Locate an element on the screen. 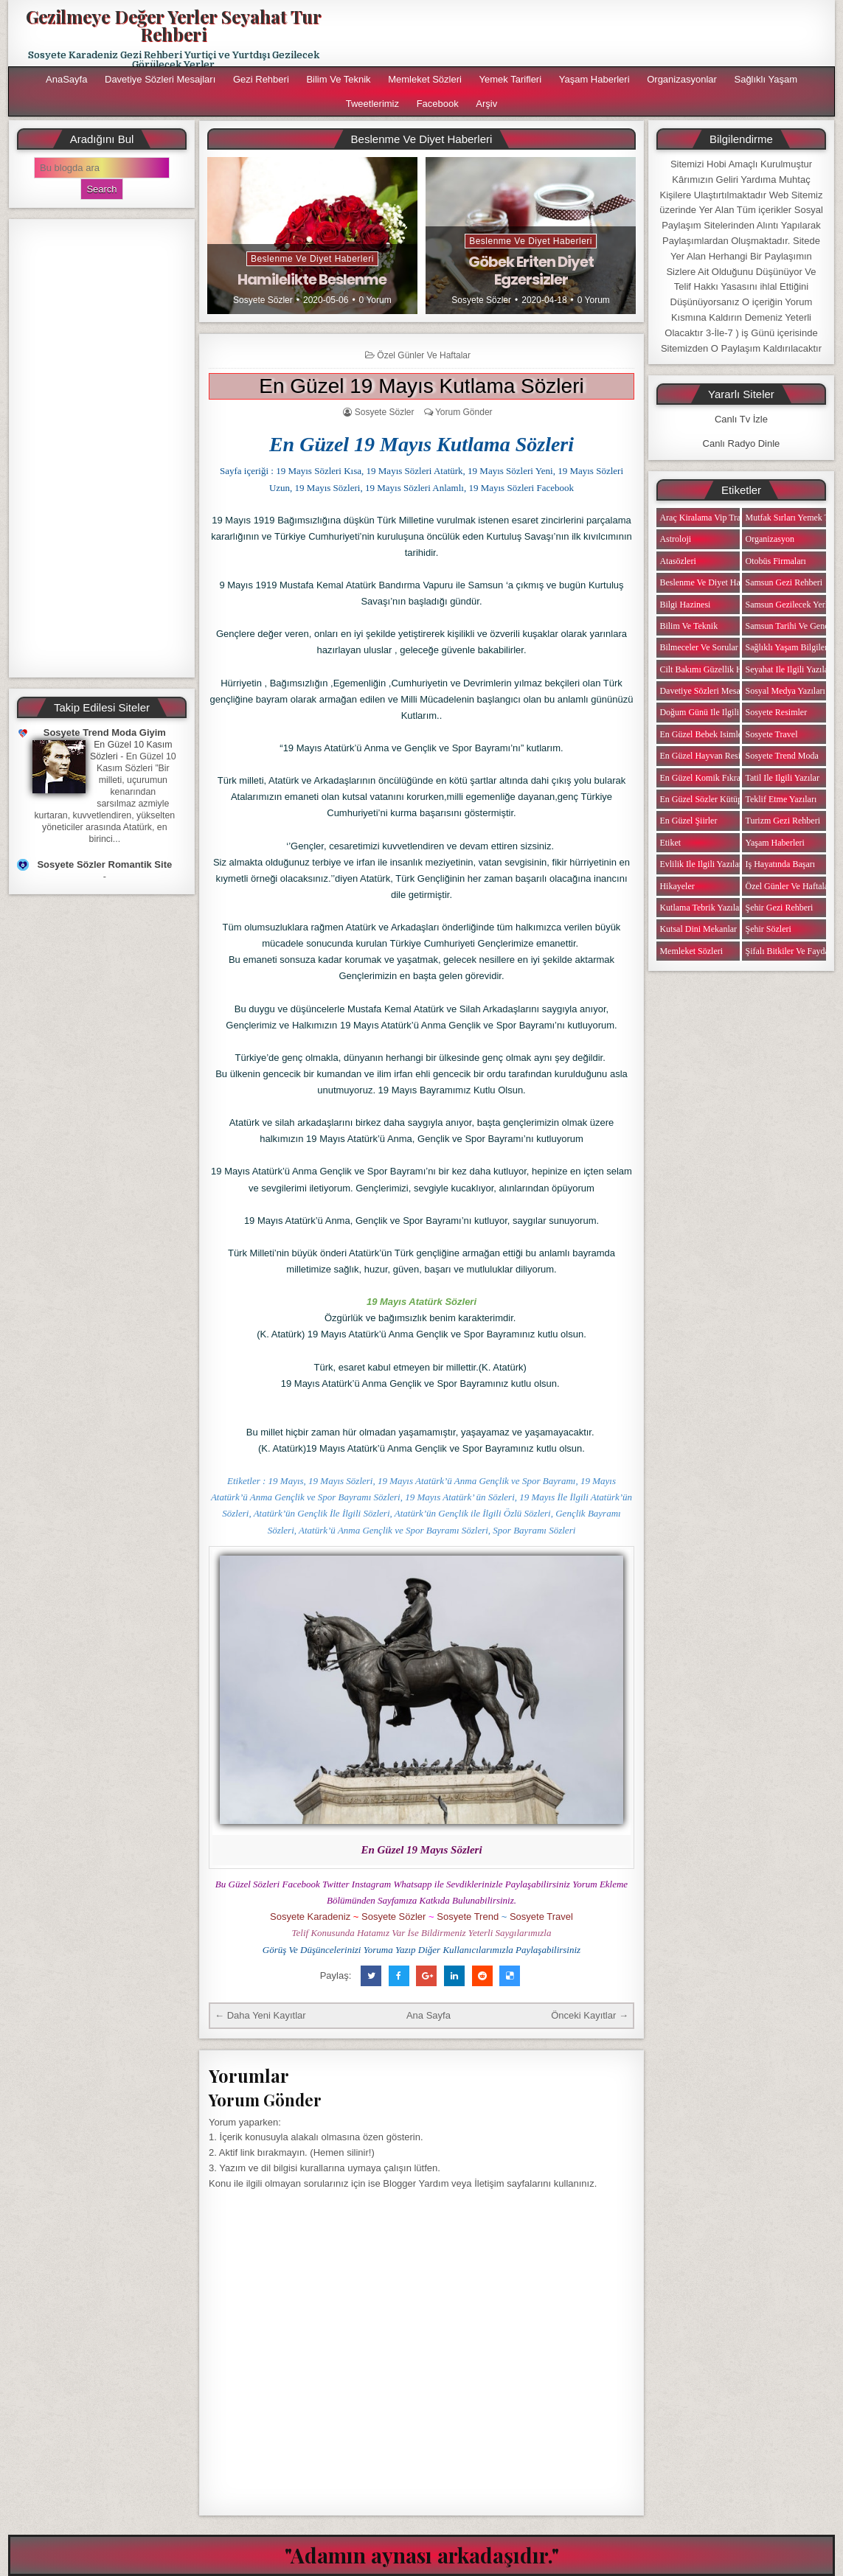  Kutsal Dini Mekanlar is located at coordinates (698, 929).